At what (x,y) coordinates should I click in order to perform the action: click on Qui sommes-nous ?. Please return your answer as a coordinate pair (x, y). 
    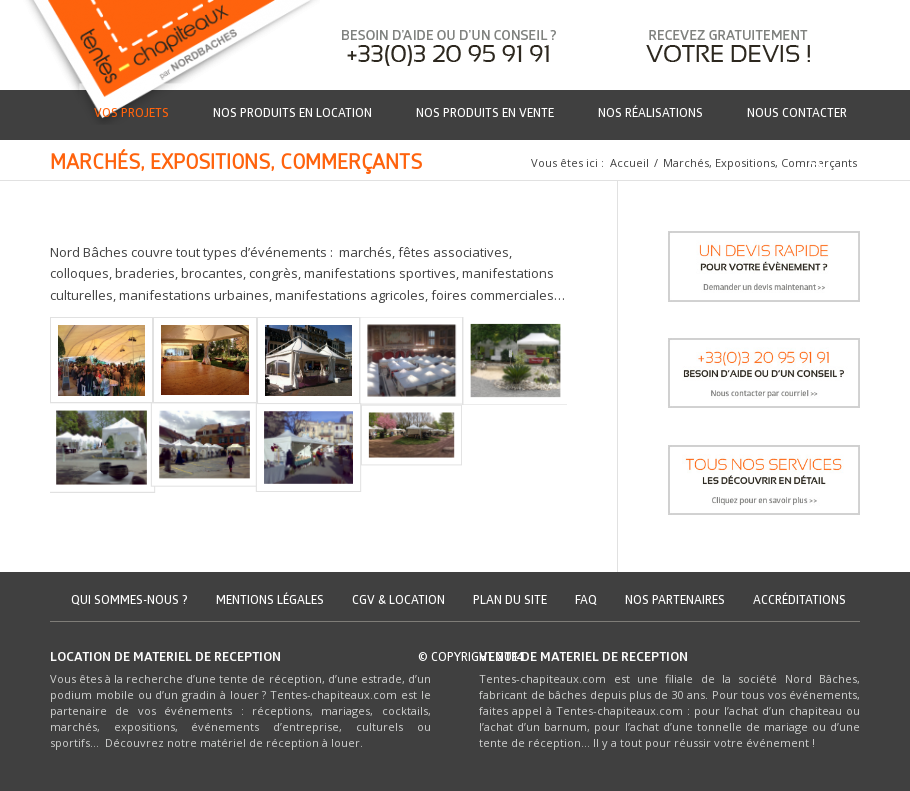
    Looking at the image, I should click on (129, 601).